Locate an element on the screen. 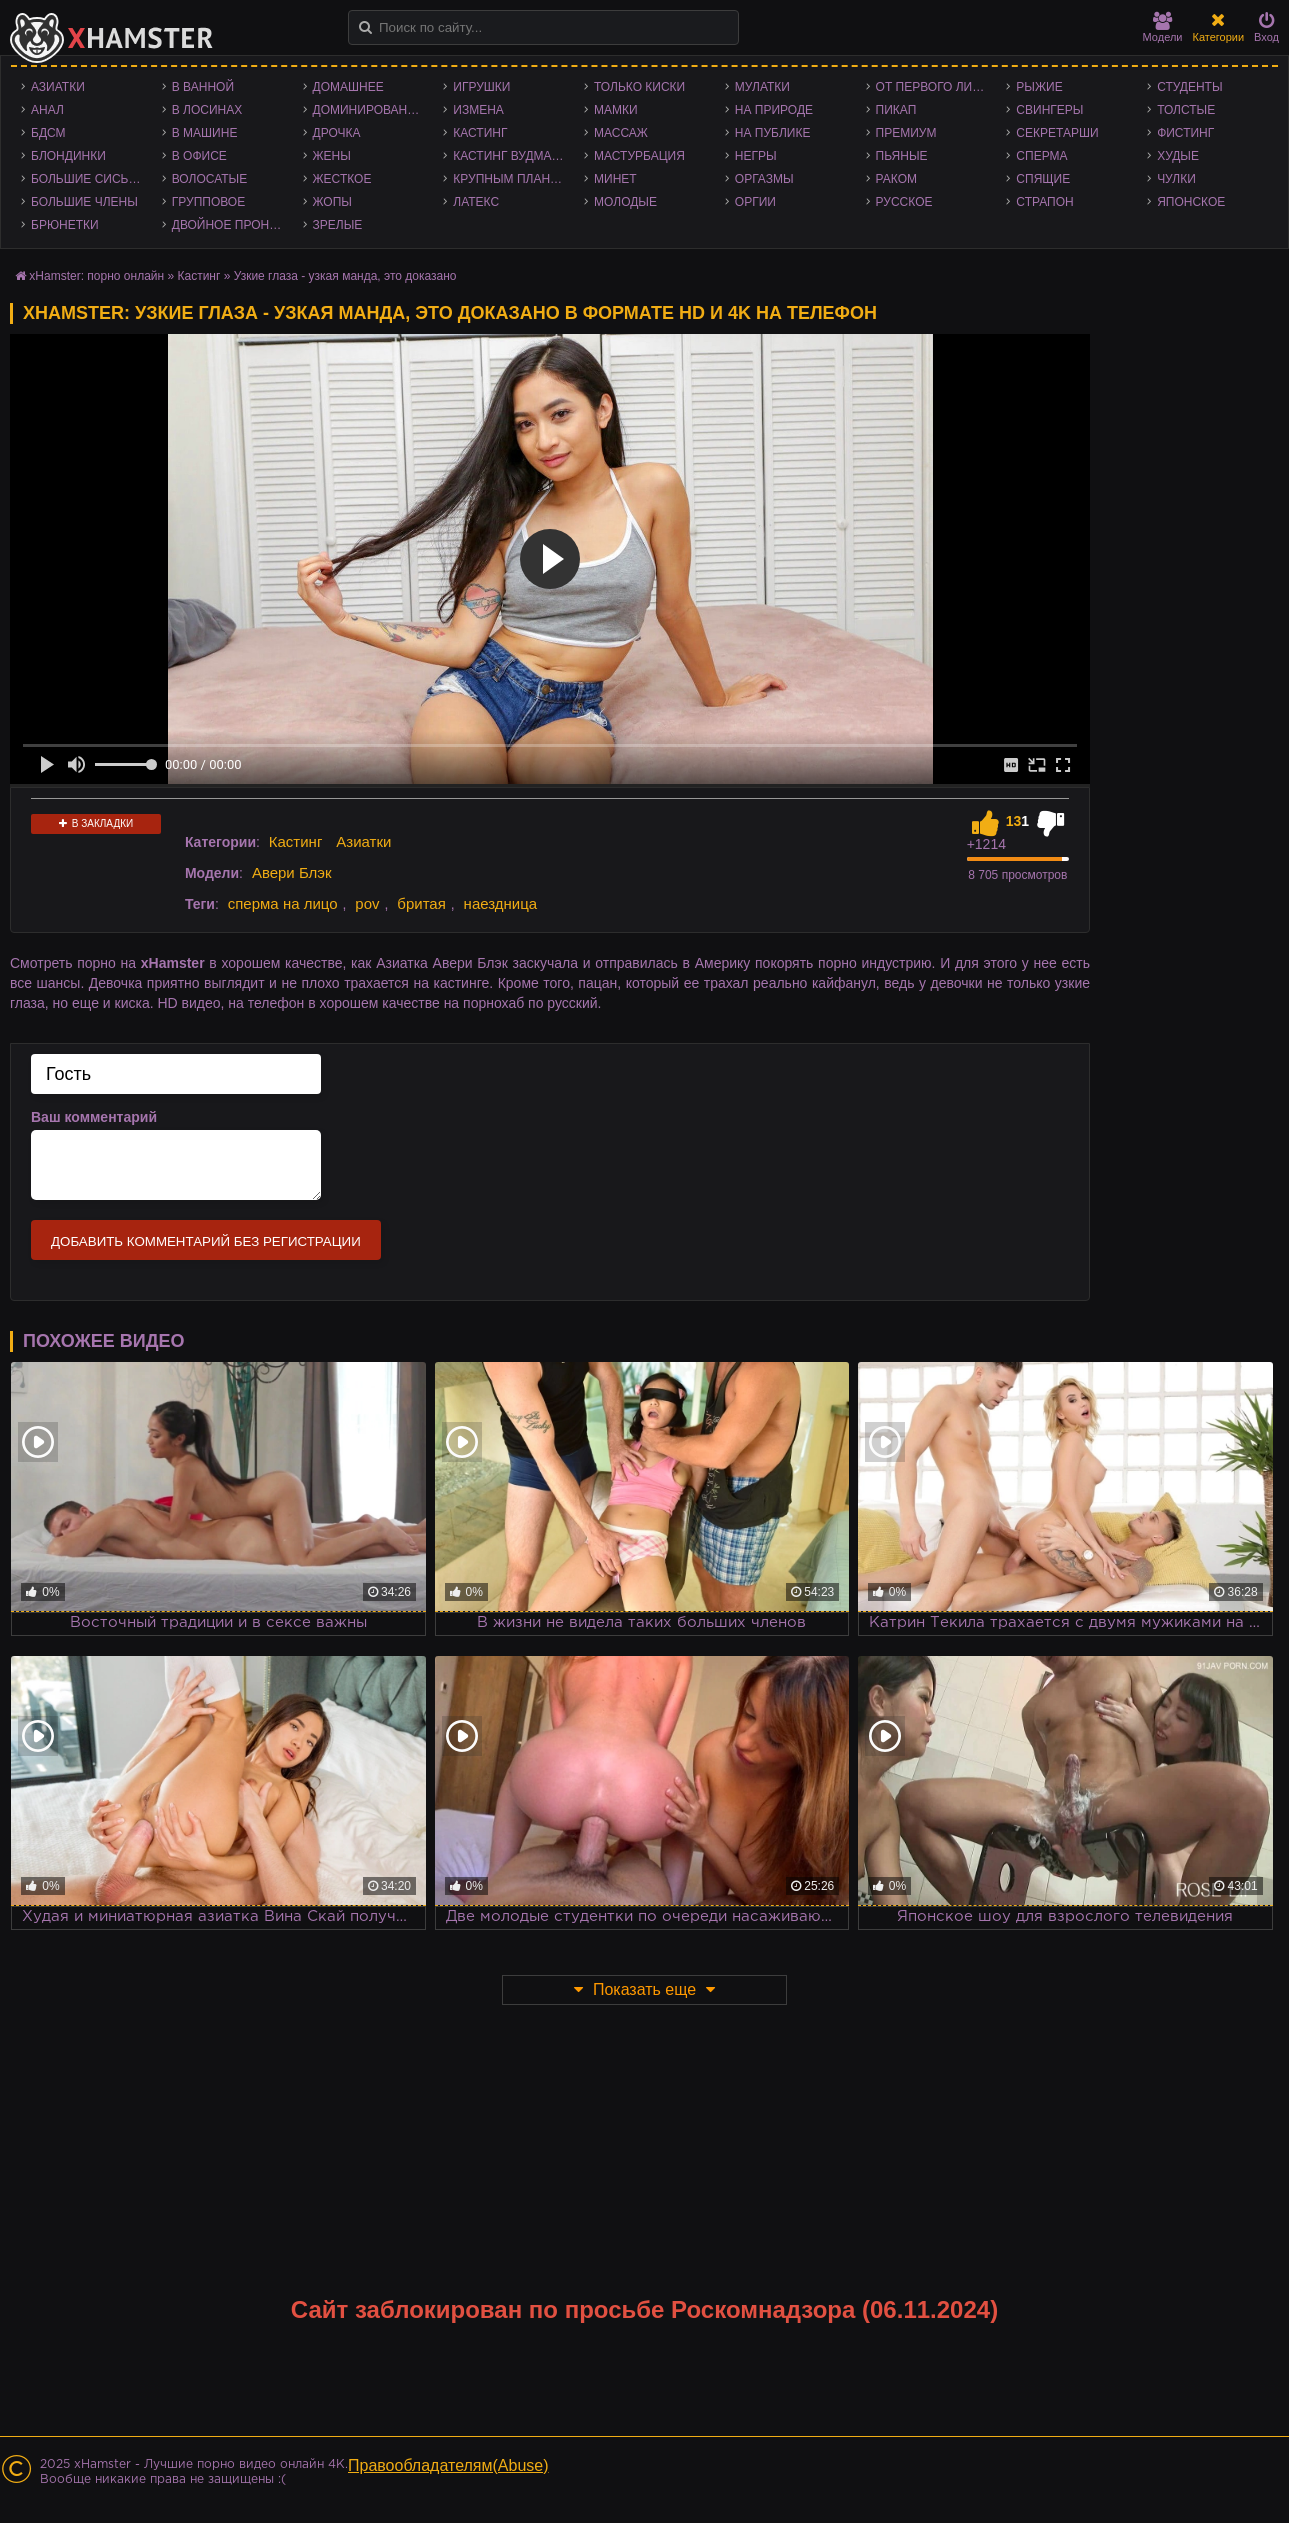 The width and height of the screenshot is (1289, 2523). Худые is located at coordinates (1178, 156).